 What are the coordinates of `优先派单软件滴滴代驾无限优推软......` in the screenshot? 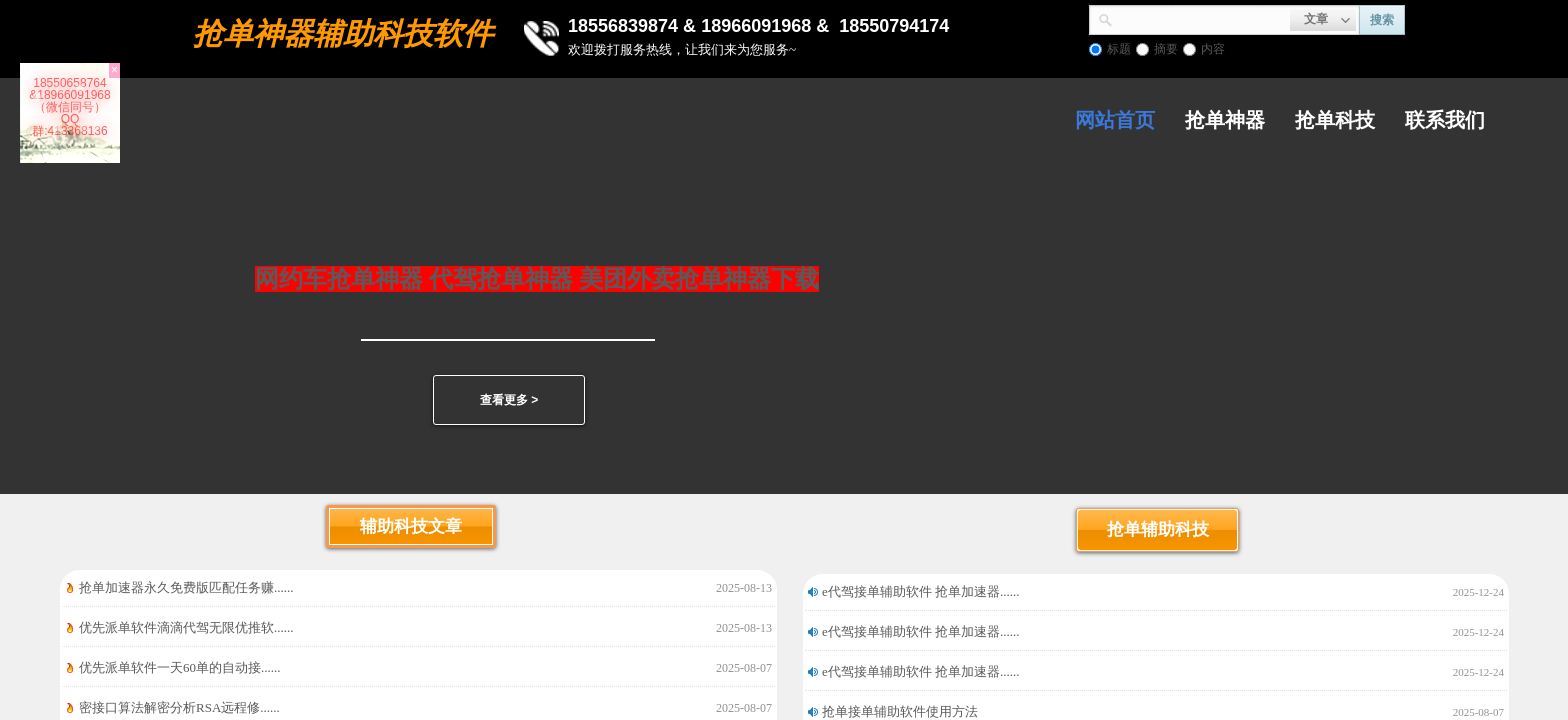 It's located at (186, 627).